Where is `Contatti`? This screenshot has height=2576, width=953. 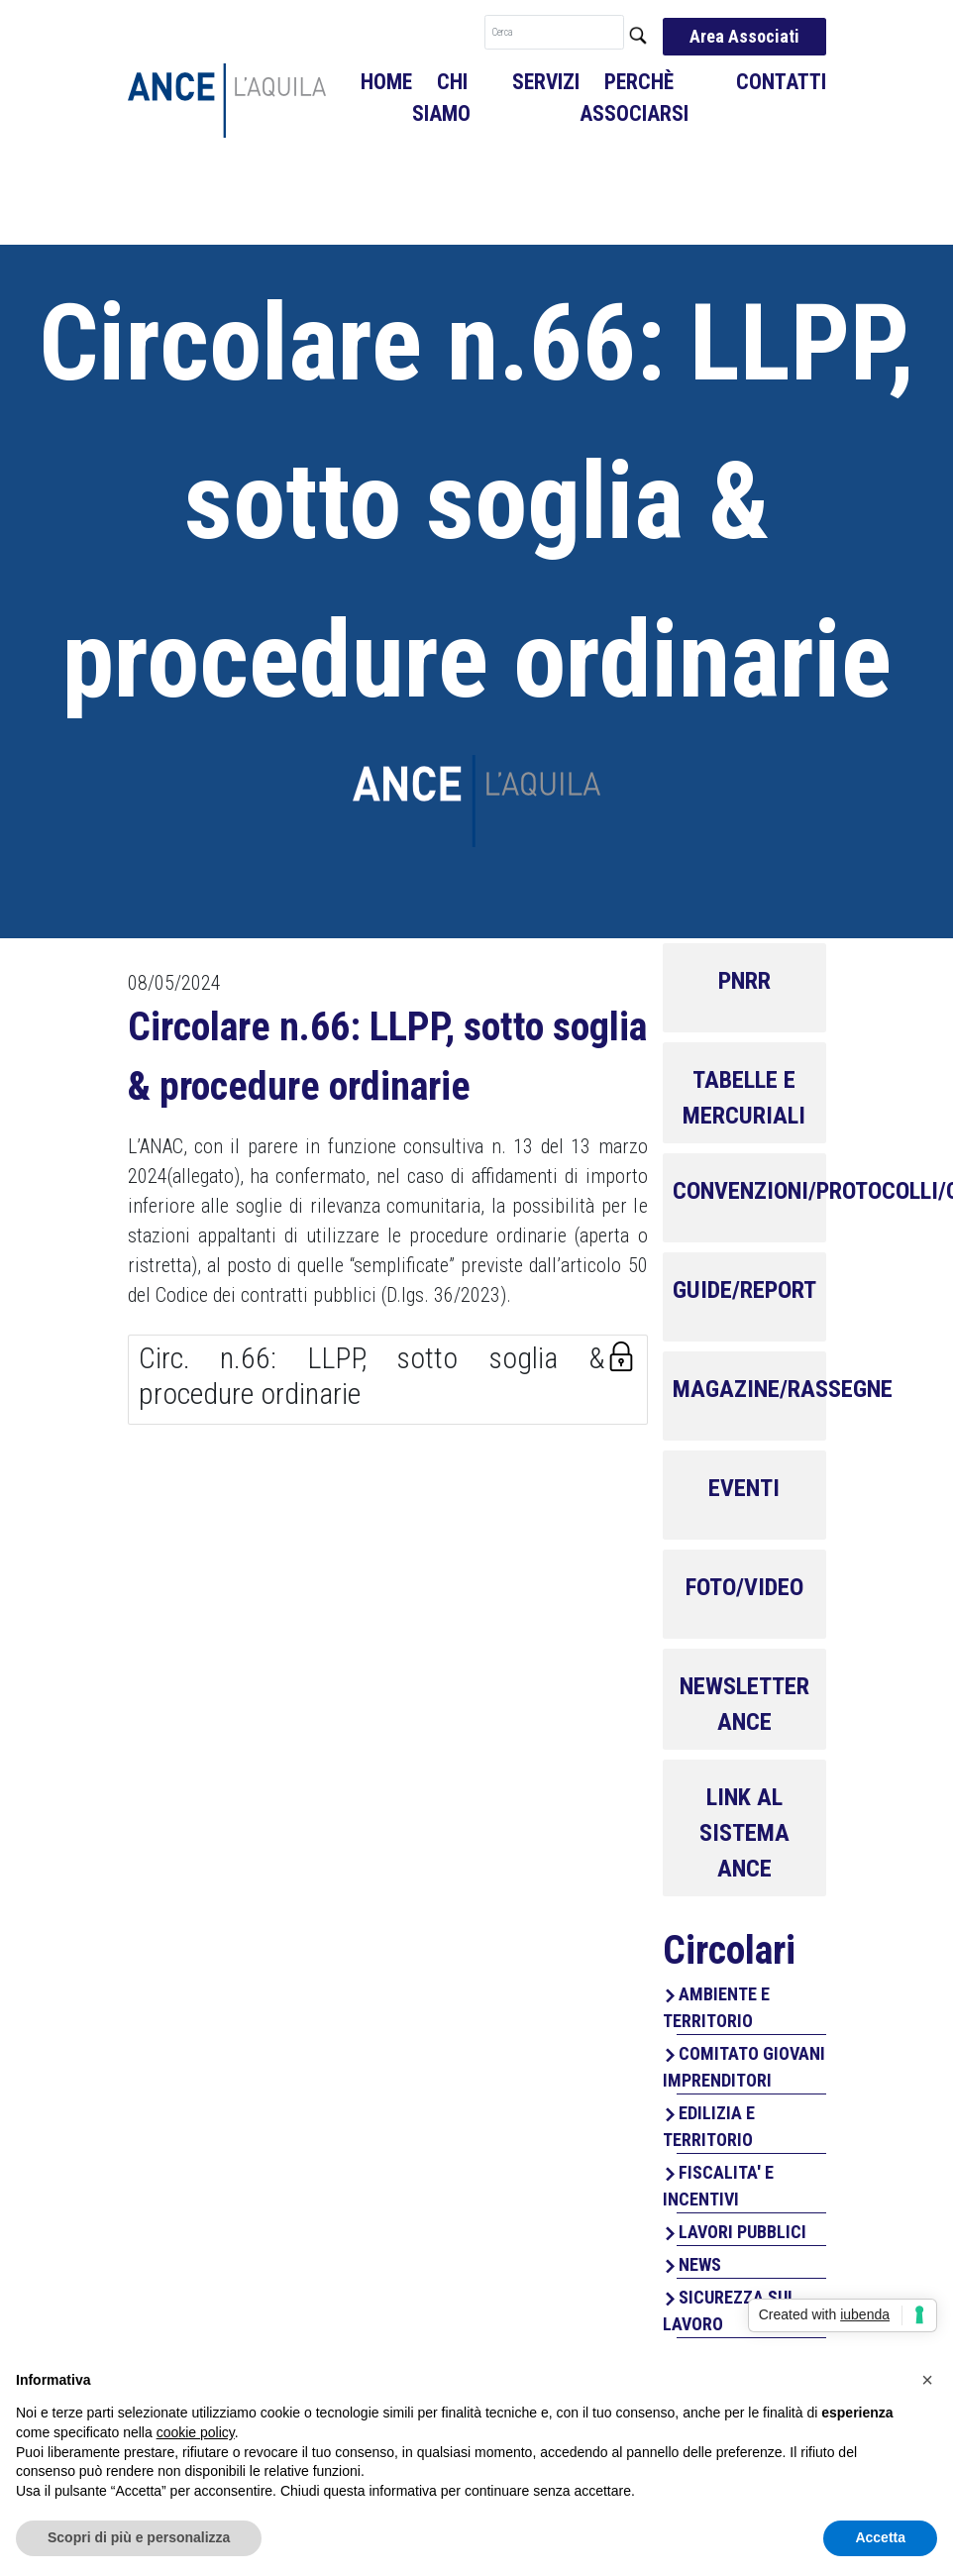 Contatti is located at coordinates (781, 81).